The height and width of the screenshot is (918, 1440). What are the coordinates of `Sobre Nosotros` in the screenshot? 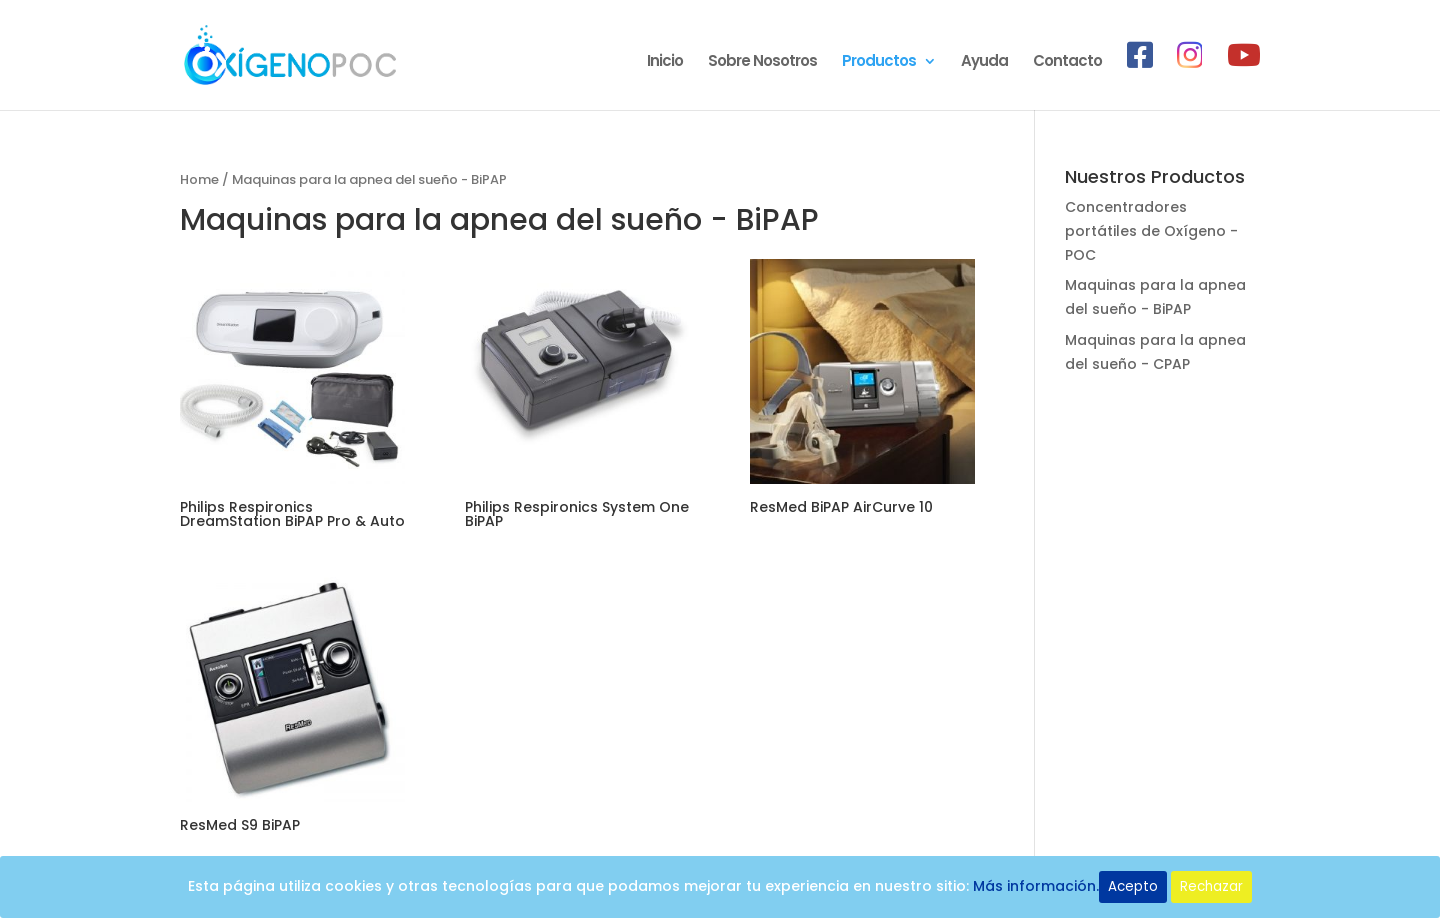 It's located at (762, 62).